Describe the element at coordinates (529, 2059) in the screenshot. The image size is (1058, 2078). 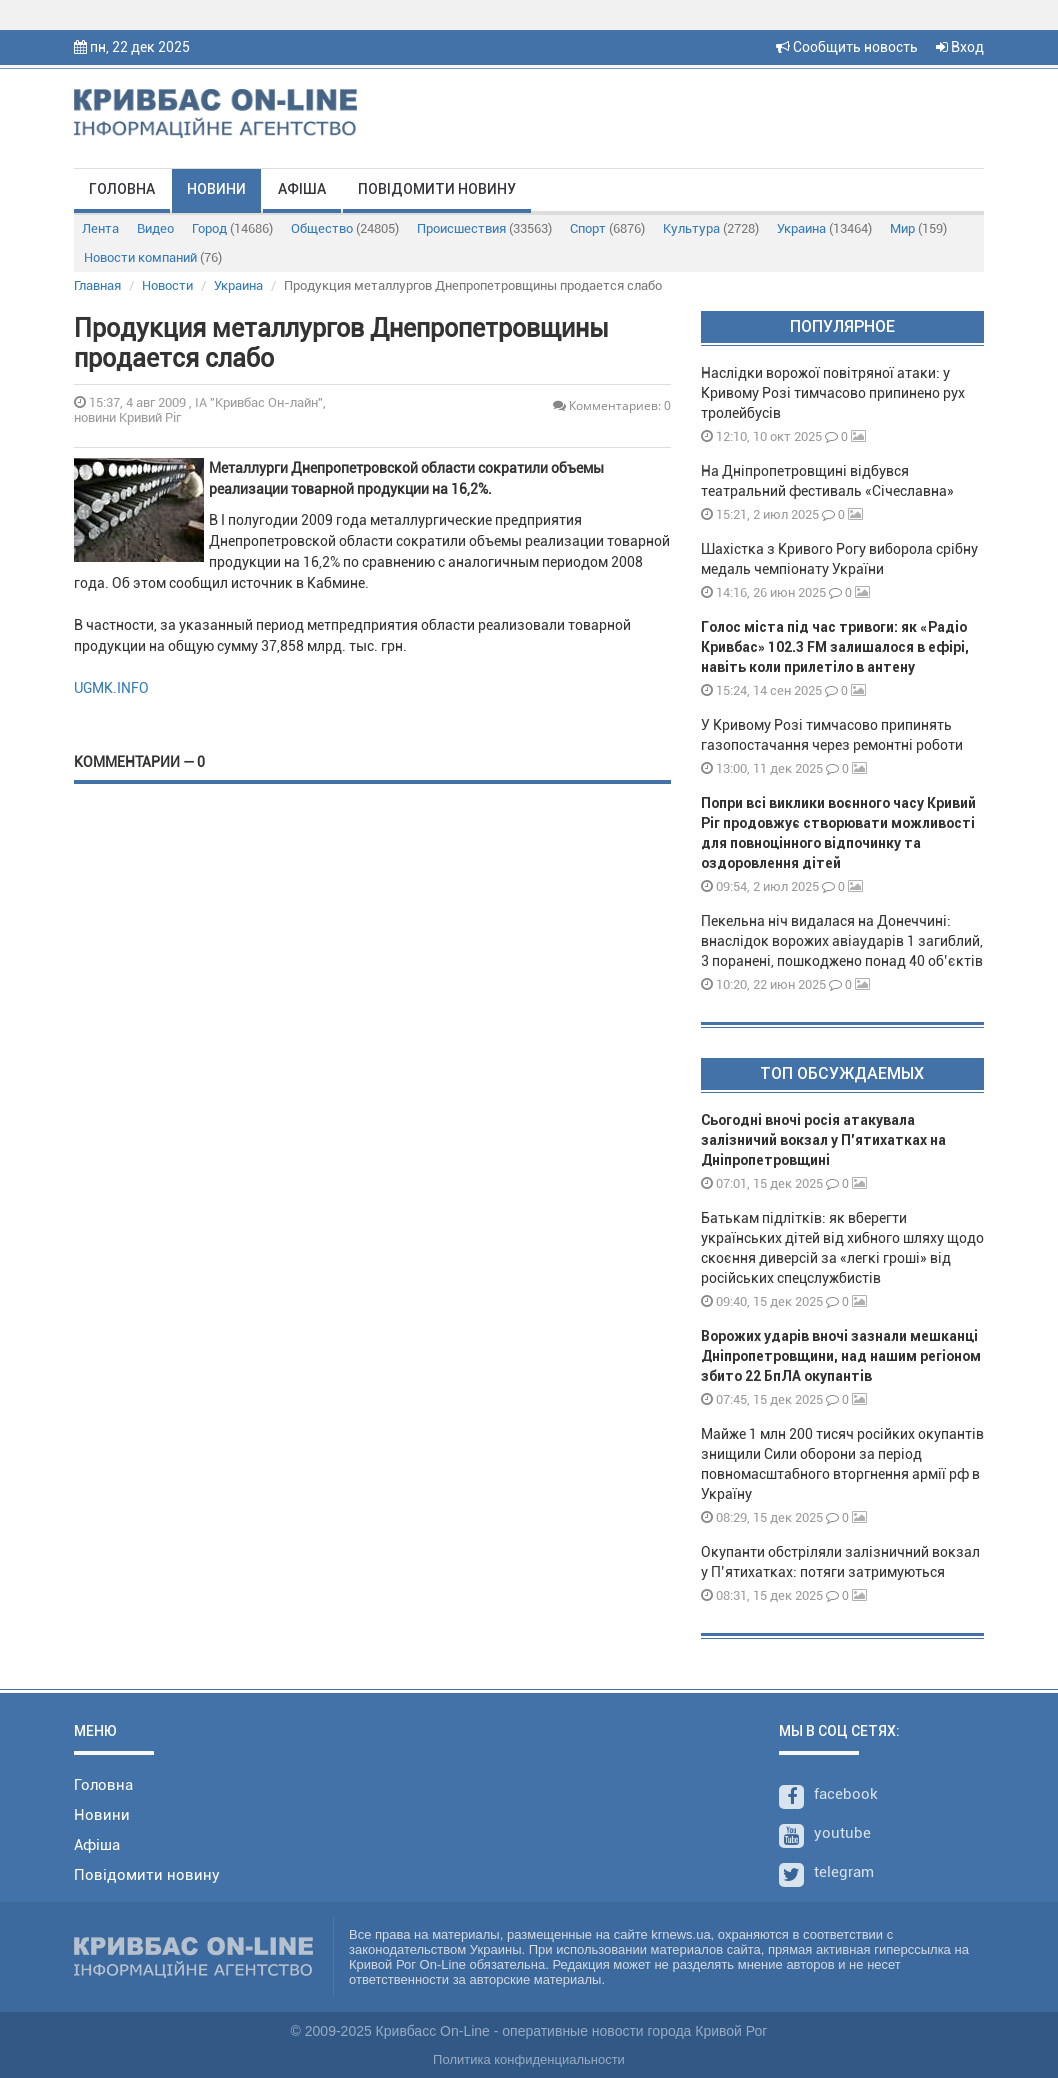
I see `Политика конфиденциальности` at that location.